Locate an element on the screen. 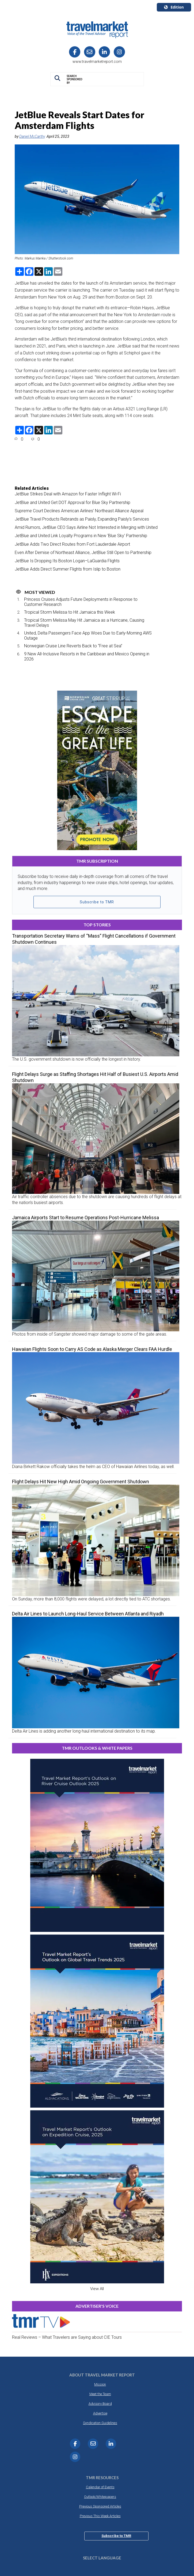  Tropical Storm Melissa May Hit Jamaica as a Hurricane, Causing Travel Delays is located at coordinates (84, 623).